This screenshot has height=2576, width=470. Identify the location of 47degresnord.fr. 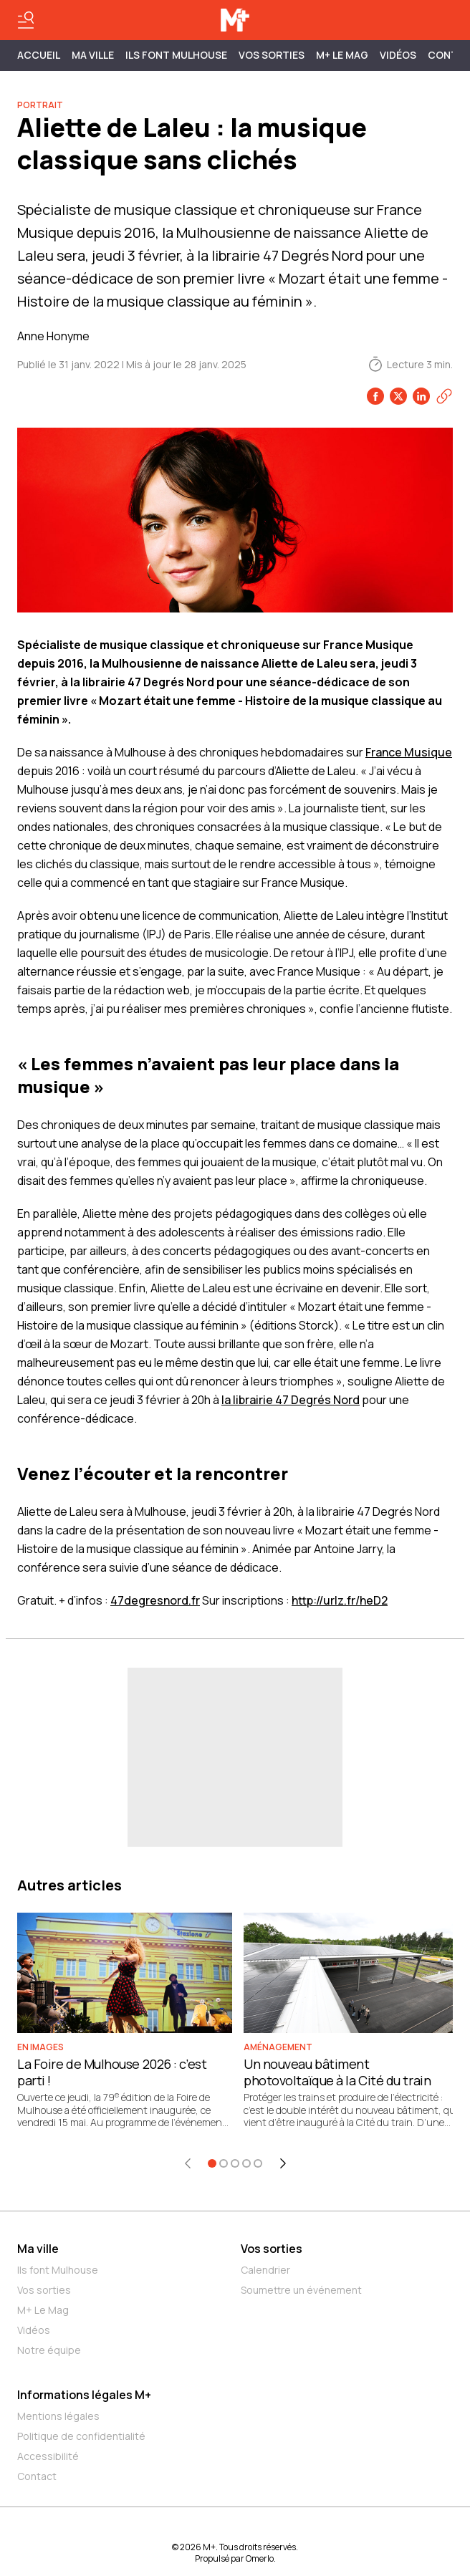
(155, 1600).